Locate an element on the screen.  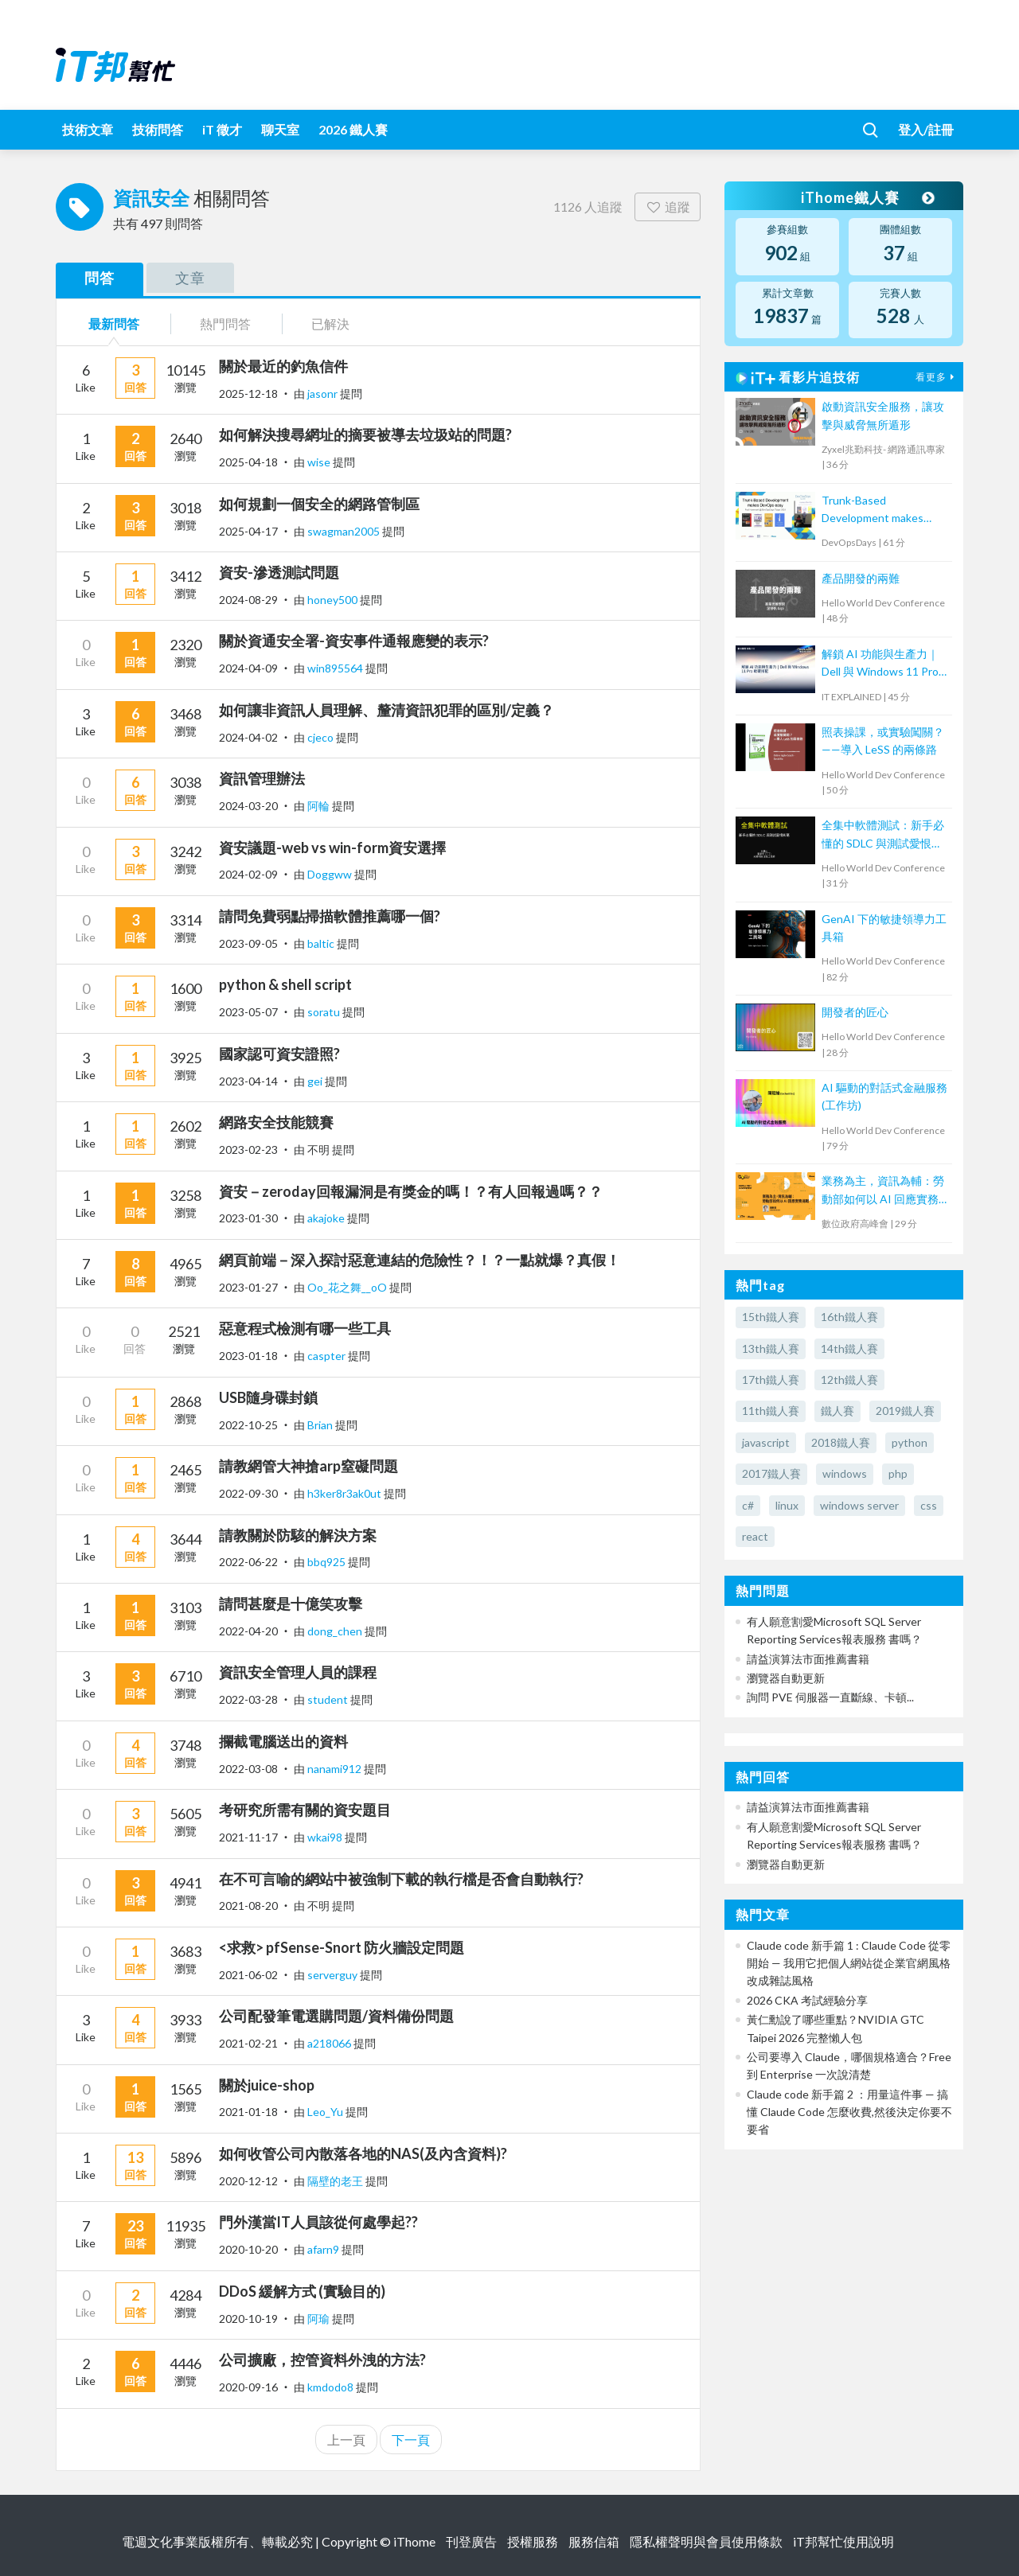
2020-09-16 is located at coordinates (248, 2387).